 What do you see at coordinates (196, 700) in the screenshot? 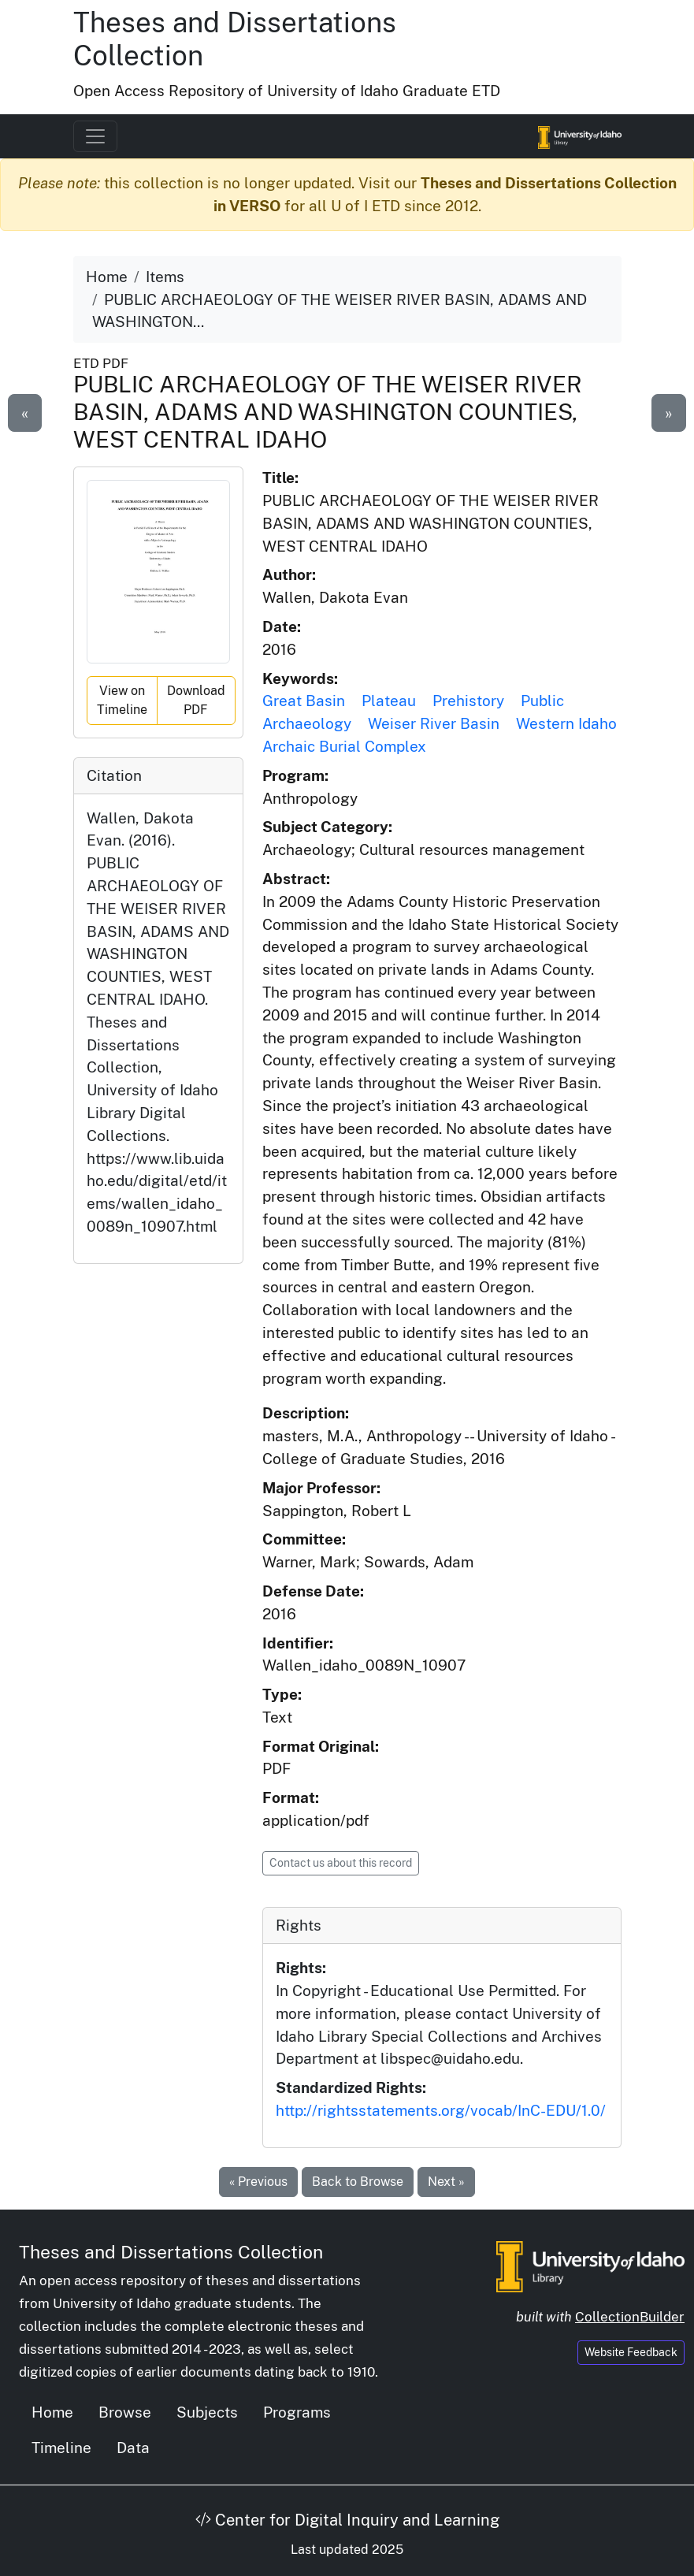
I see `Download PDF` at bounding box center [196, 700].